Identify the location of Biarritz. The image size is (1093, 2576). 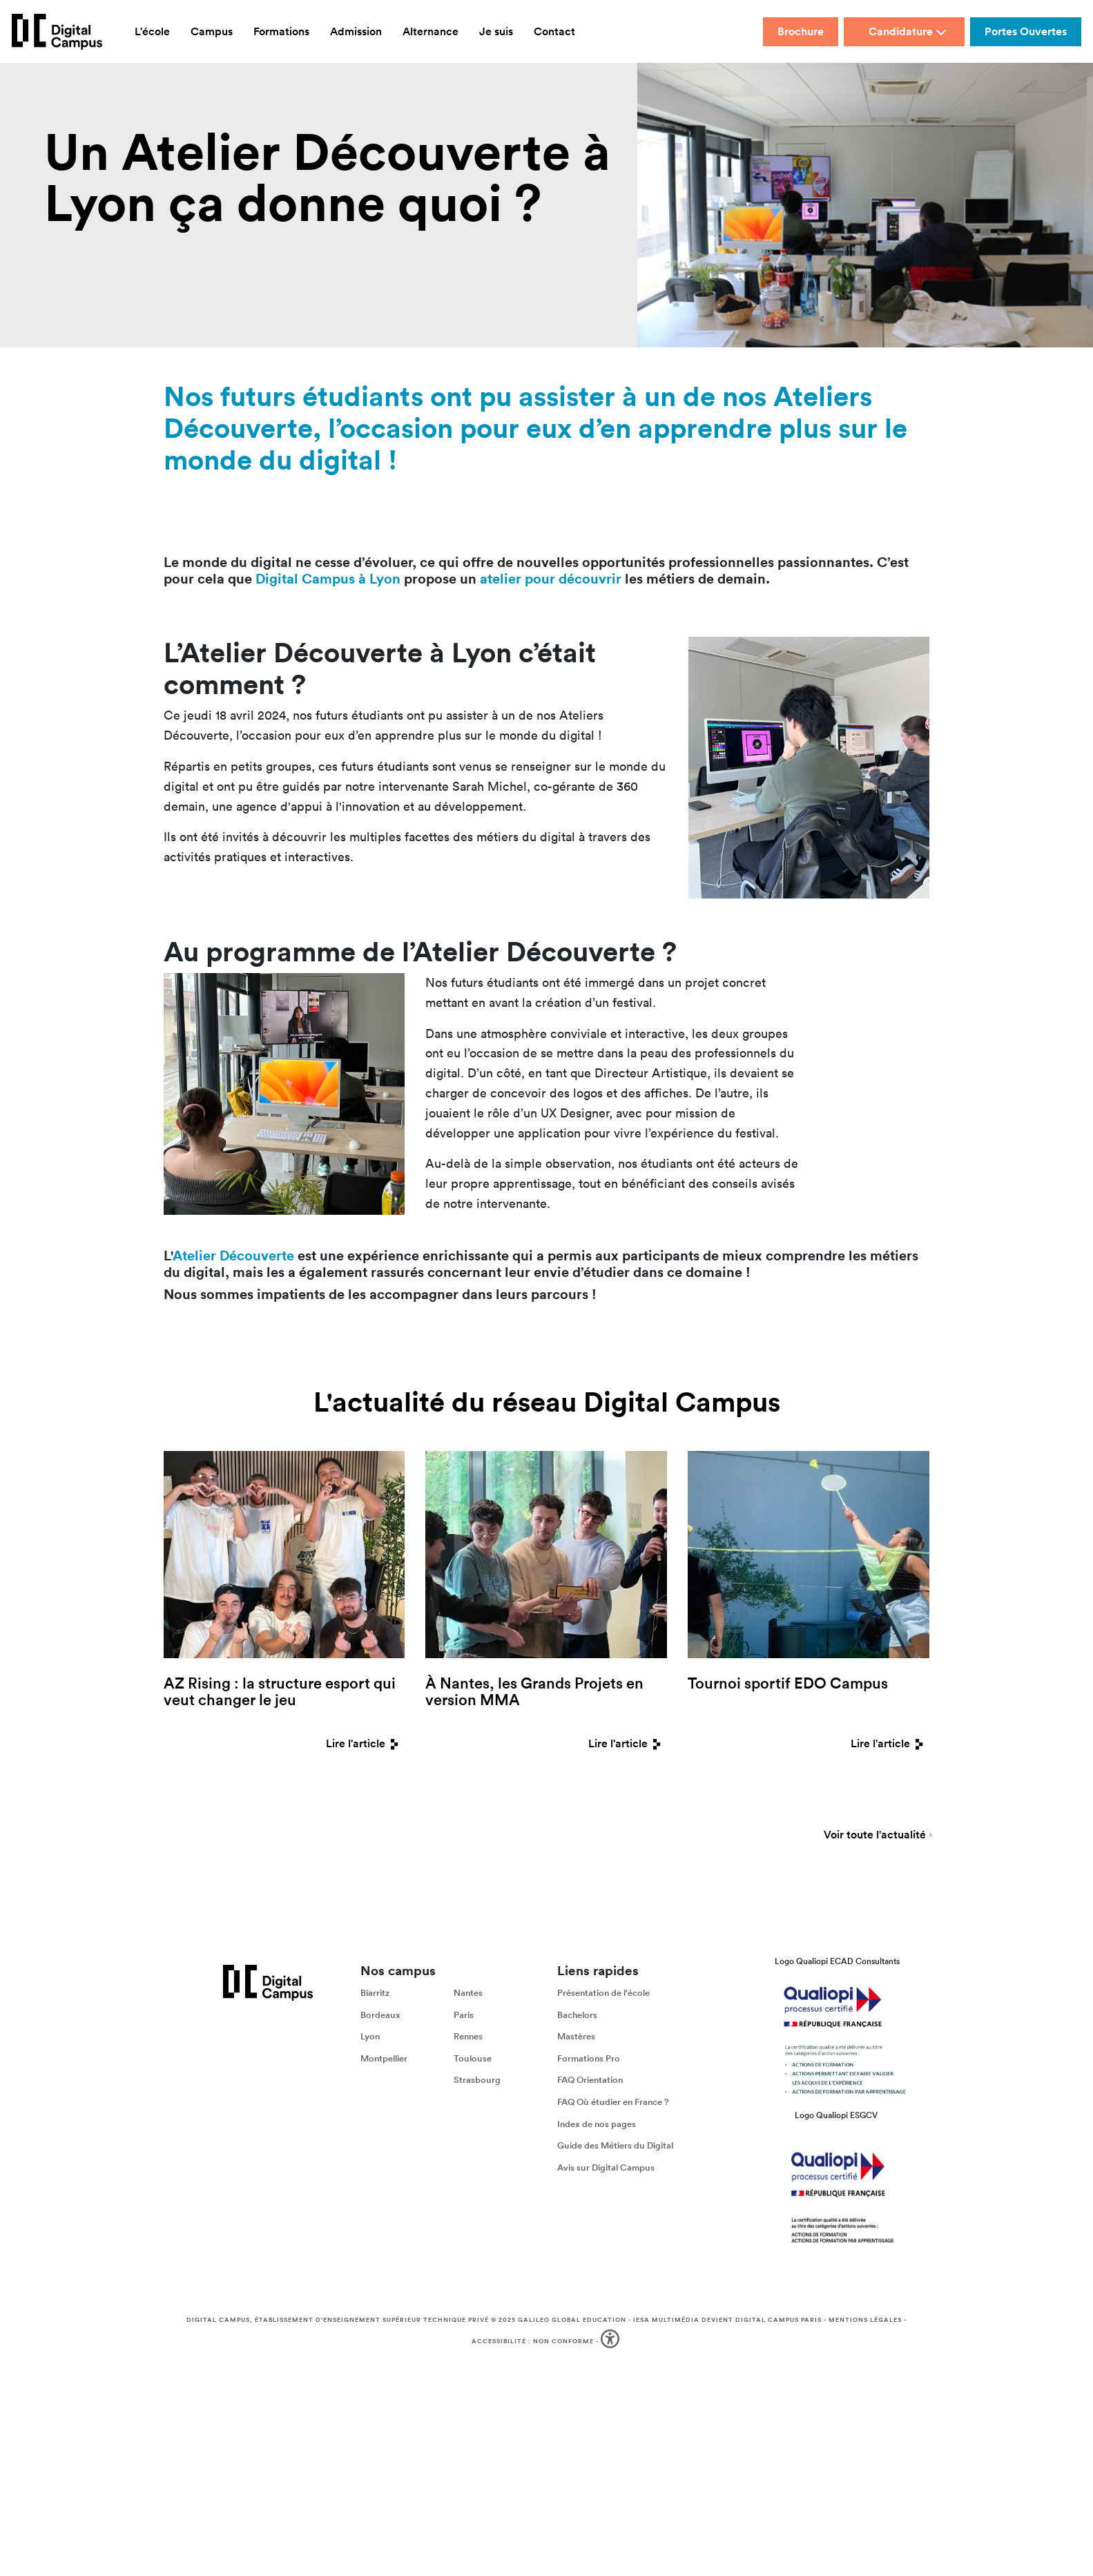
(374, 1993).